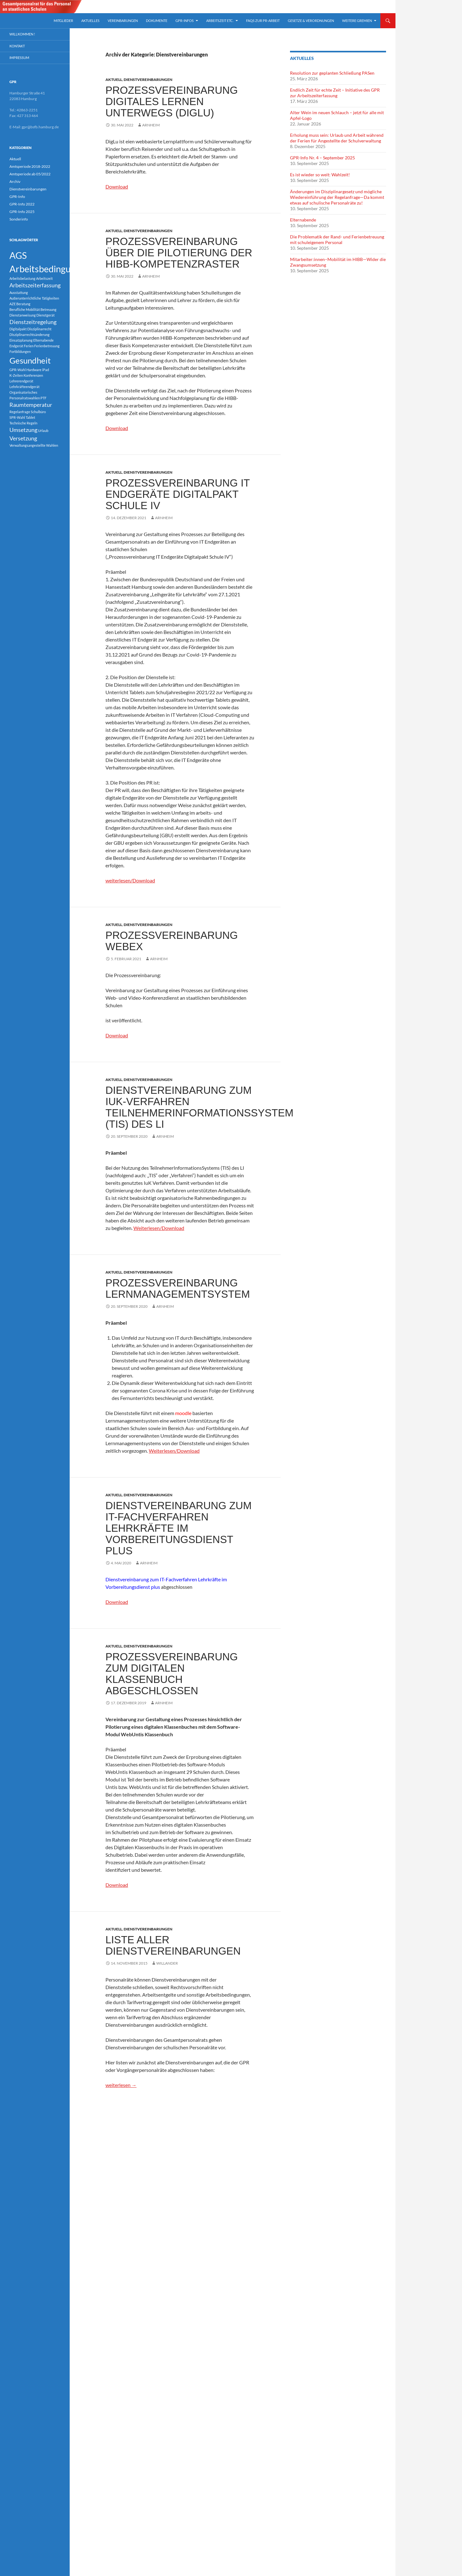  Describe the element at coordinates (22, 278) in the screenshot. I see `Arbeitsbelastung [Arbeitsbelastung (1 Eintrag)]` at that location.